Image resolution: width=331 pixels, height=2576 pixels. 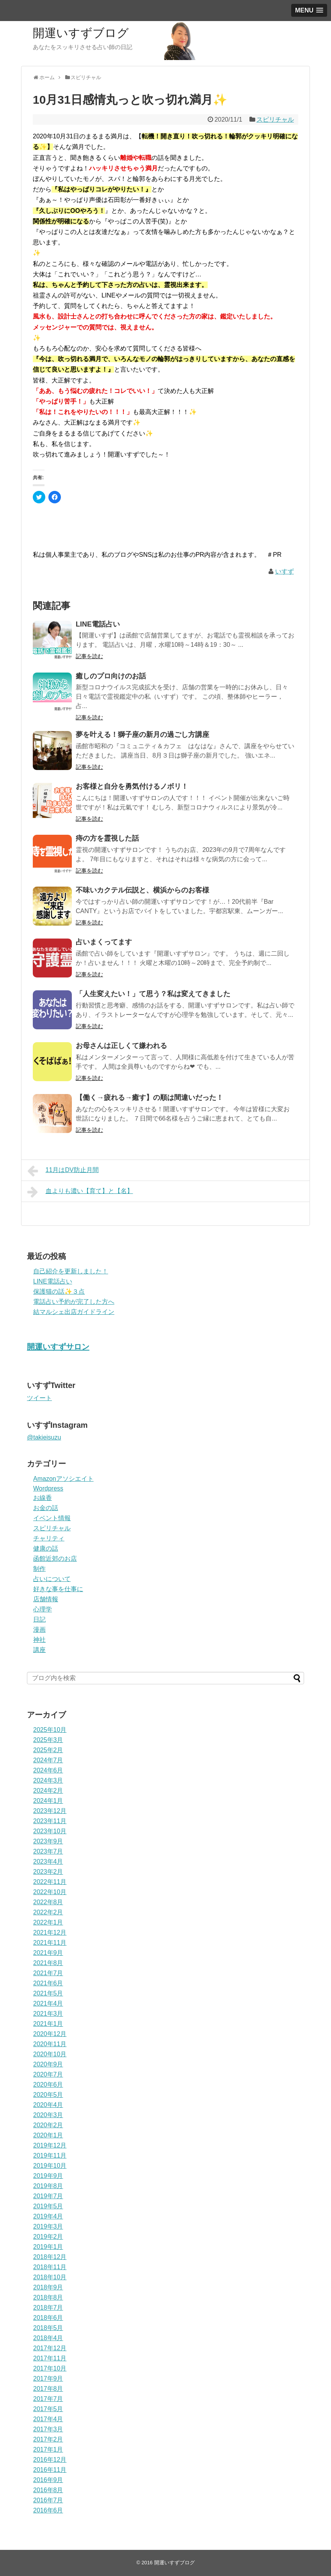 What do you see at coordinates (48, 1963) in the screenshot?
I see `2021年8月` at bounding box center [48, 1963].